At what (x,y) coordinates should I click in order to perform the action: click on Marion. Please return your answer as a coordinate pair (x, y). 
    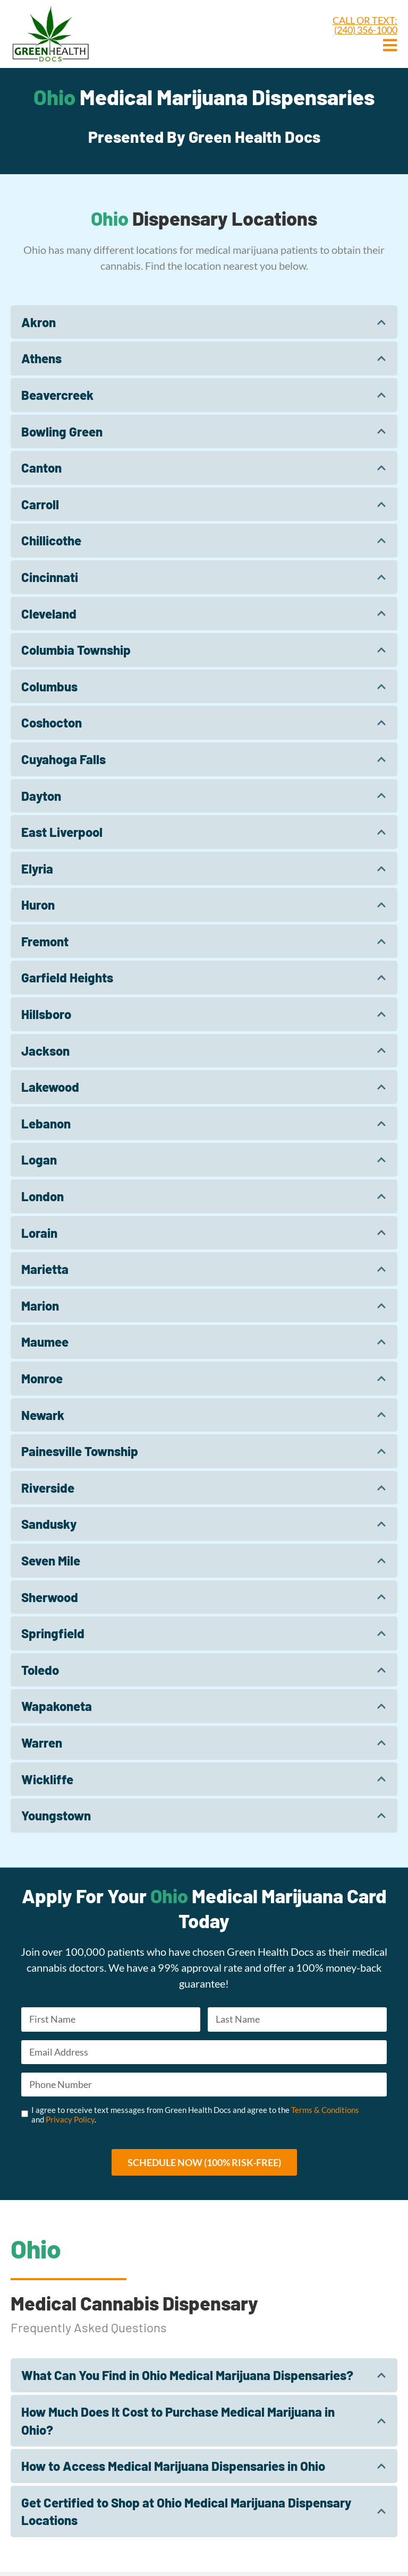
    Looking at the image, I should click on (40, 1305).